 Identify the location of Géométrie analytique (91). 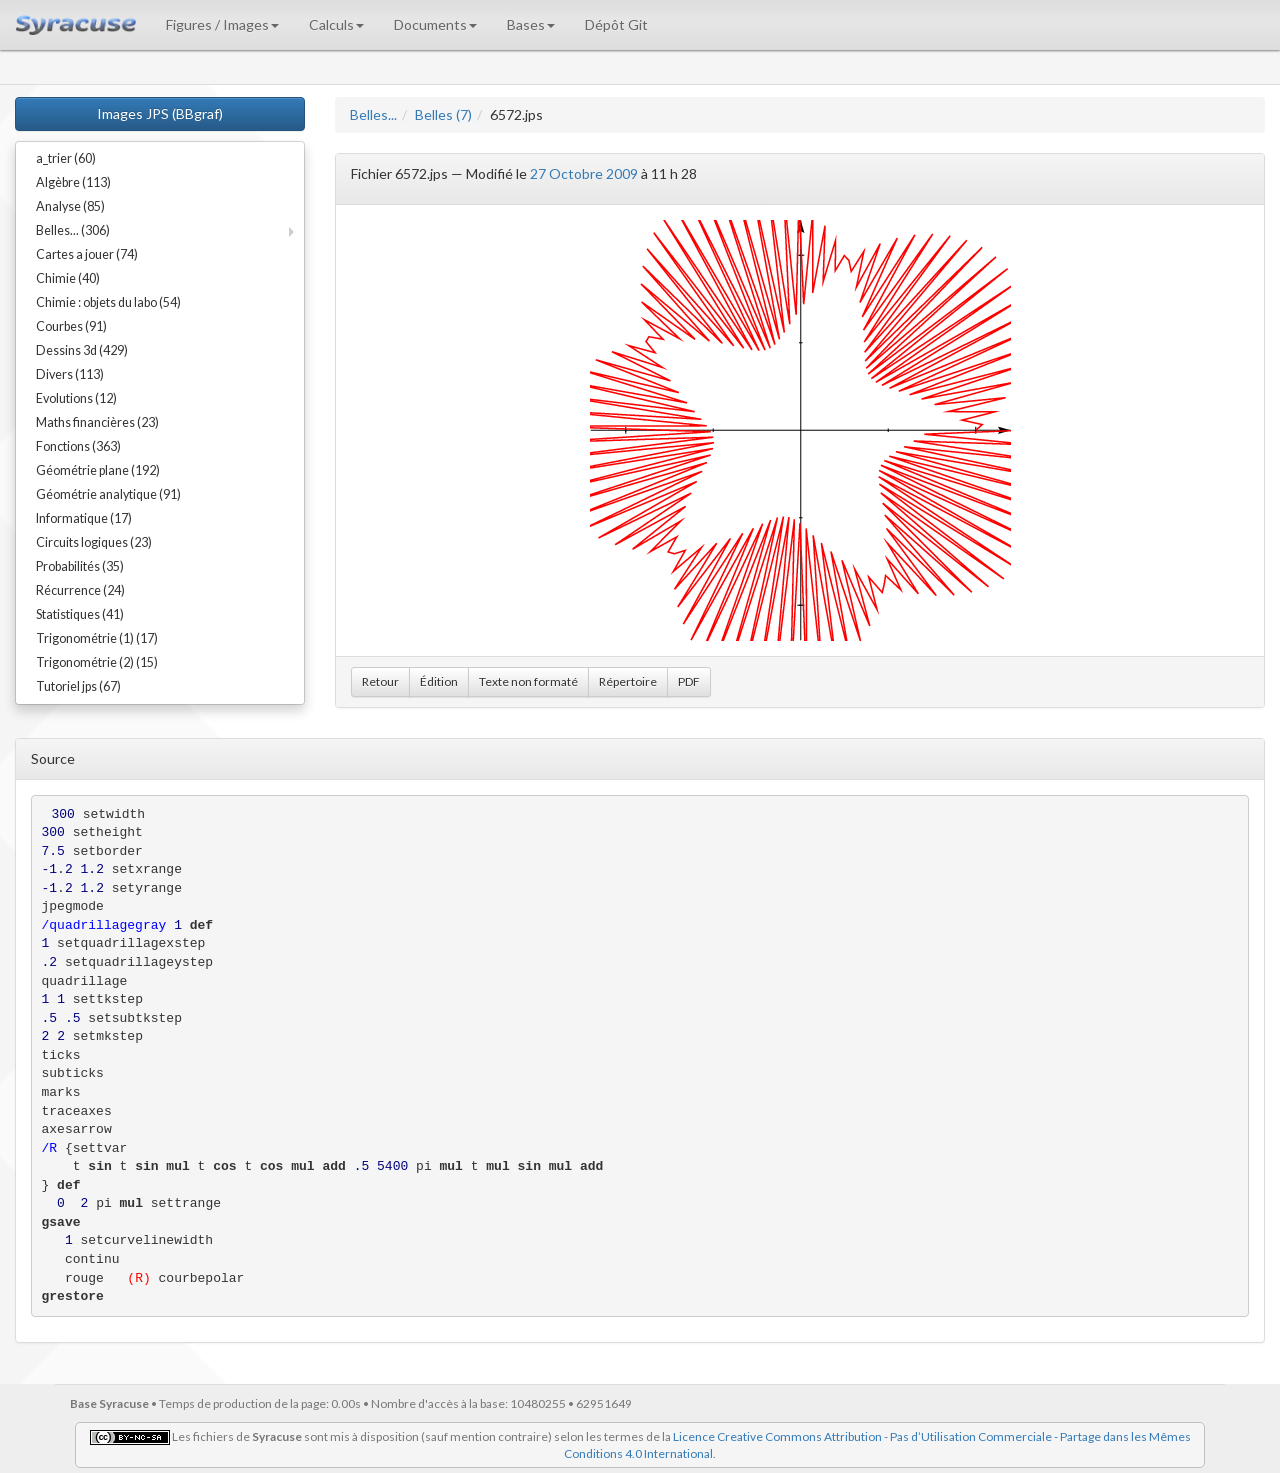
(108, 494).